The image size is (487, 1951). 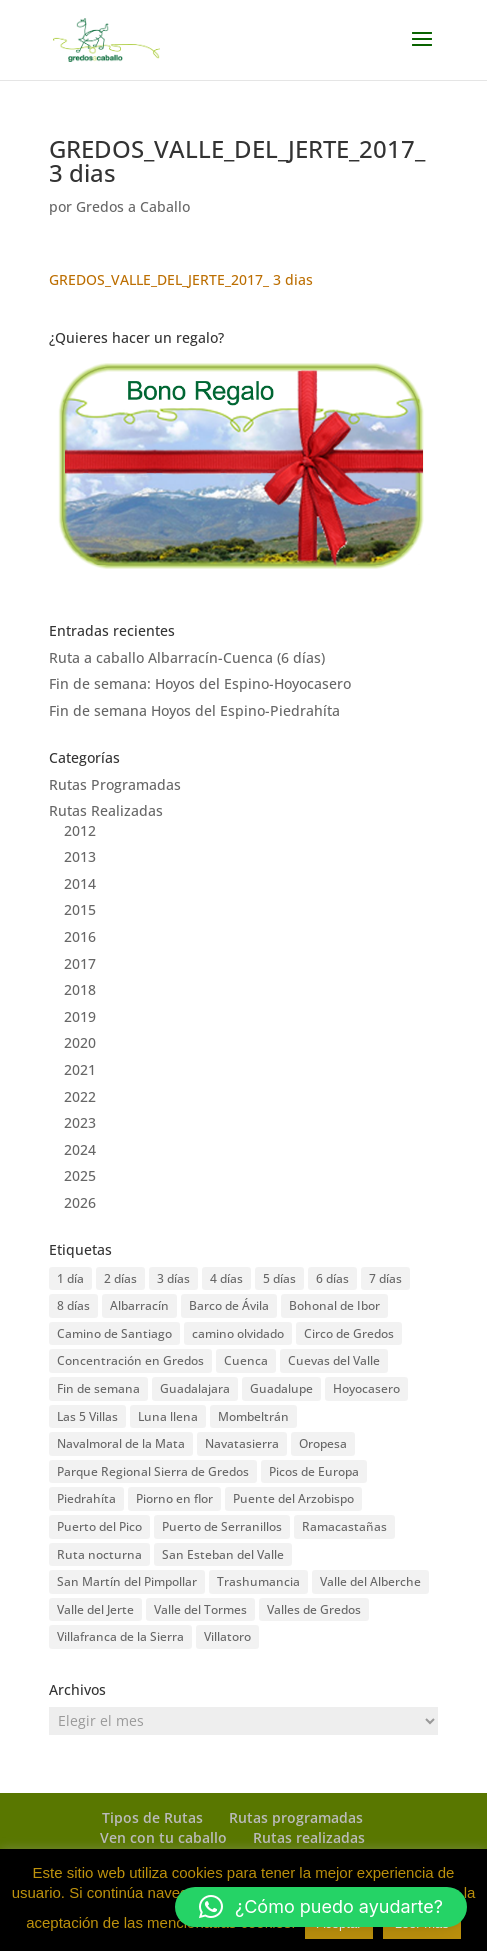 I want to click on 4 días [4 días (3 elementos)], so click(x=226, y=1278).